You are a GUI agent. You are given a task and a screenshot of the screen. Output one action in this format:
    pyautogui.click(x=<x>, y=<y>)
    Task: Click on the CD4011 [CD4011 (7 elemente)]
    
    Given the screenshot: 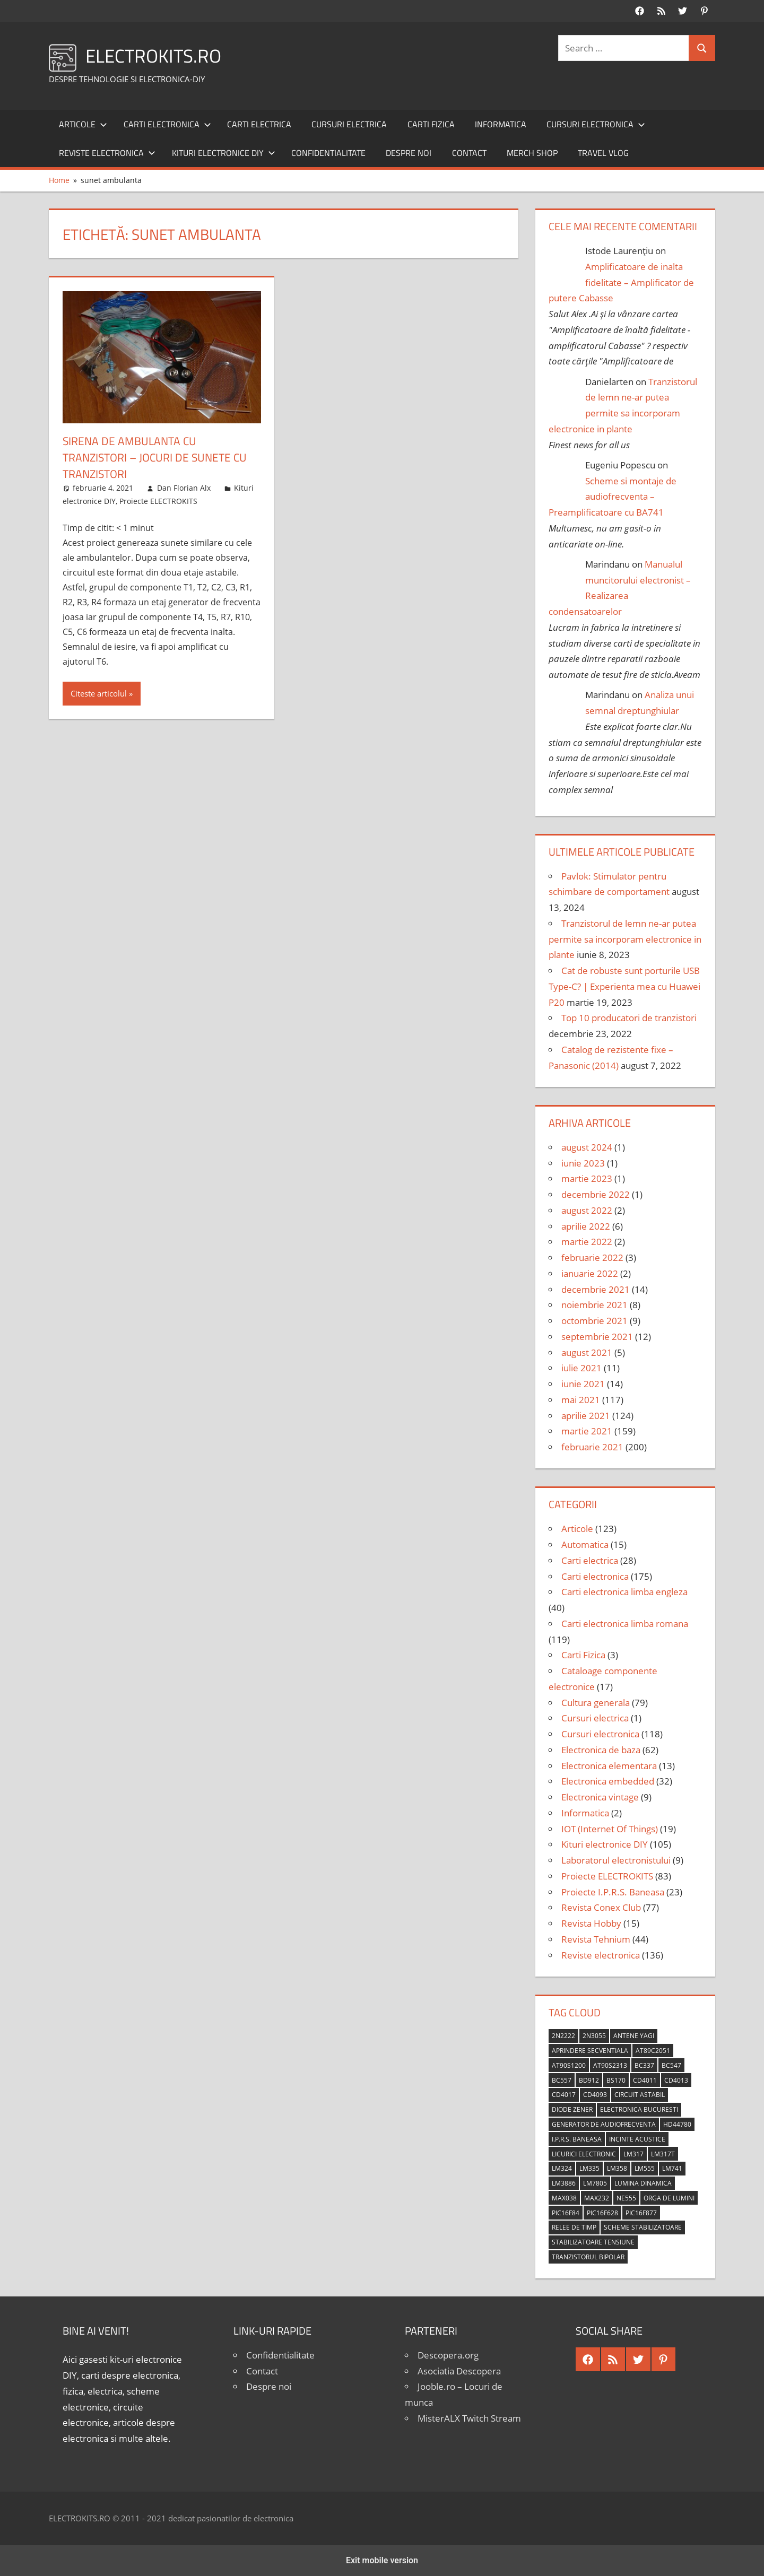 What is the action you would take?
    pyautogui.click(x=645, y=2080)
    